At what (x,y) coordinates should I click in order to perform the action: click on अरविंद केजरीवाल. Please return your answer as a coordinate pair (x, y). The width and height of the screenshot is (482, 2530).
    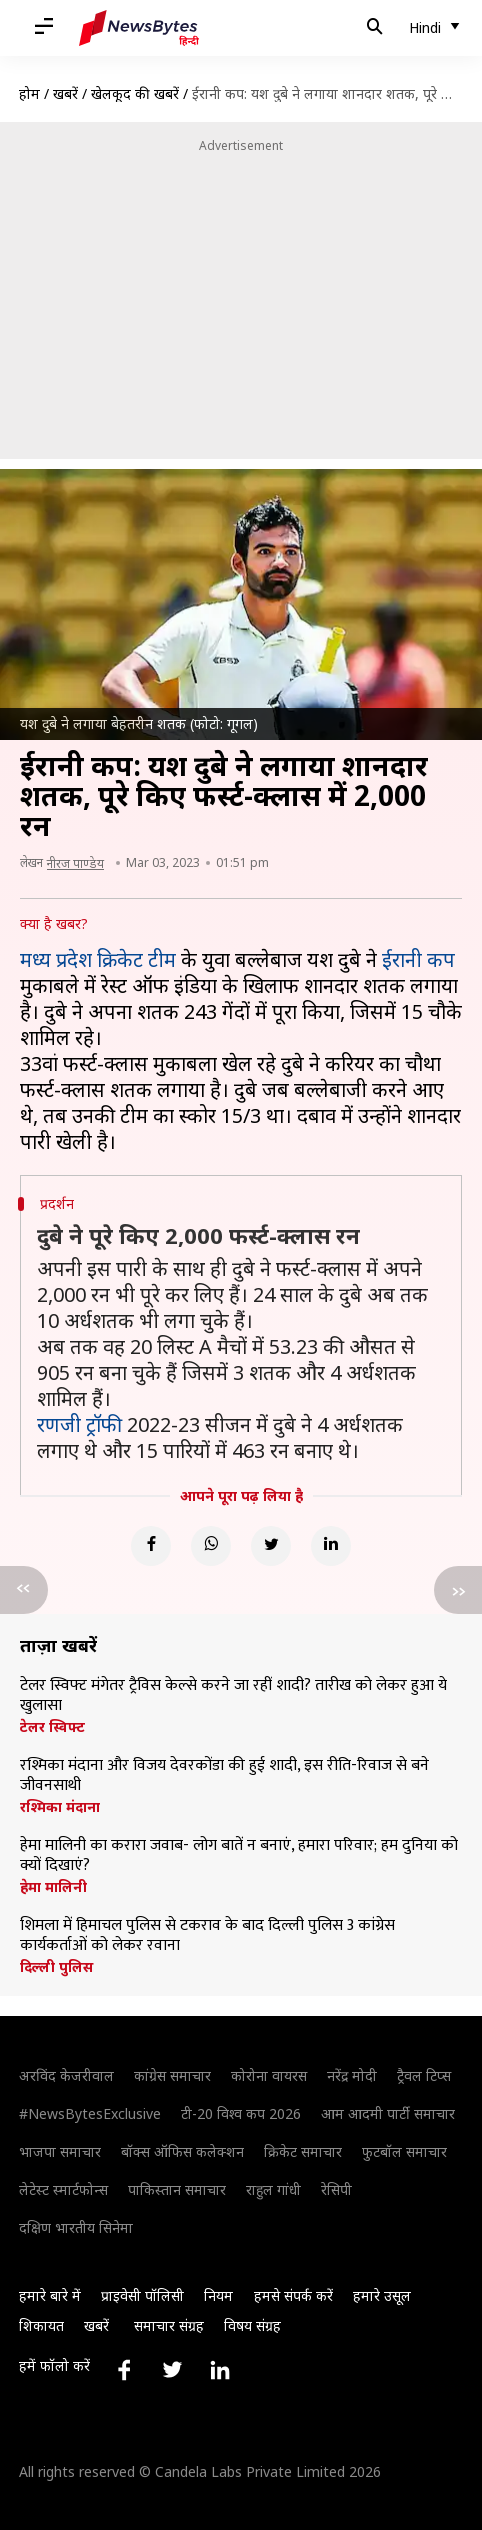
    Looking at the image, I should click on (66, 2075).